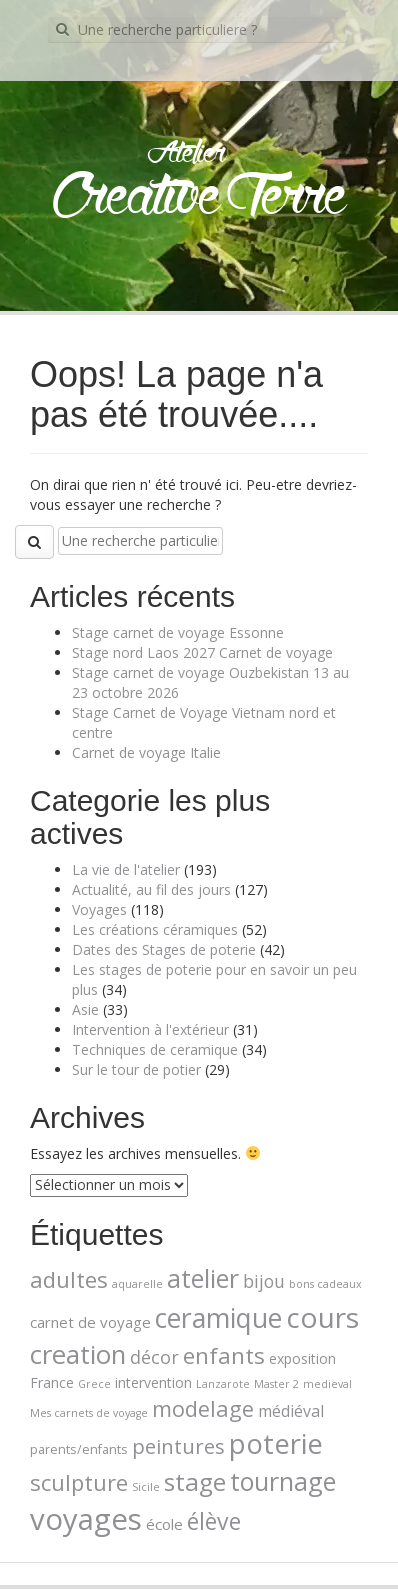 This screenshot has height=1589, width=398. Describe the element at coordinates (195, 1481) in the screenshot. I see `stage [stage (35 éléments)]` at that location.